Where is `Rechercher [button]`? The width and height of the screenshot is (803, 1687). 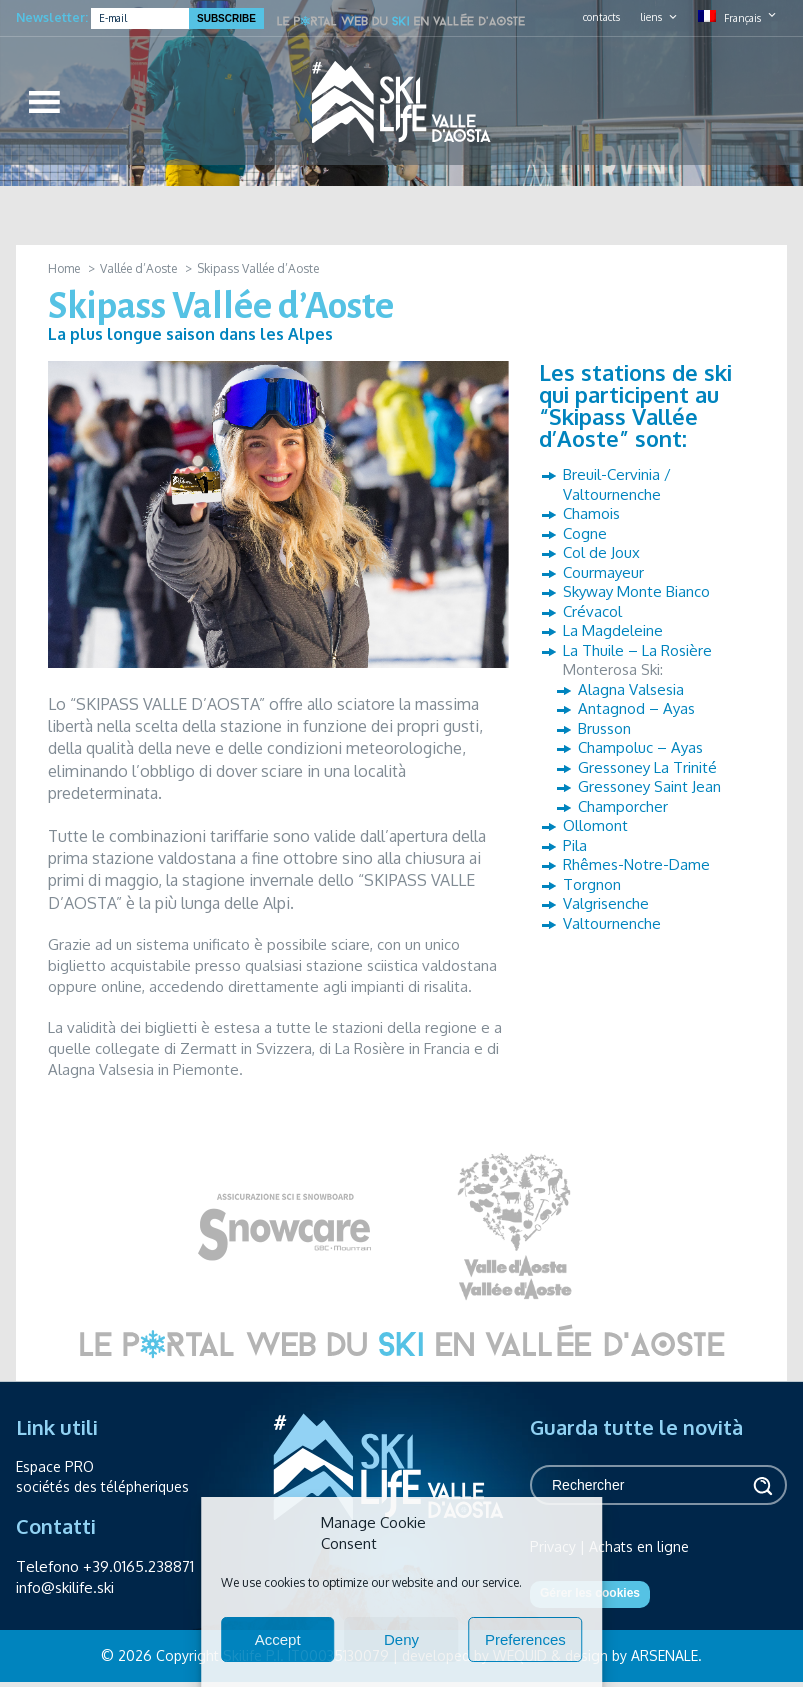 Rechercher [button] is located at coordinates (762, 1485).